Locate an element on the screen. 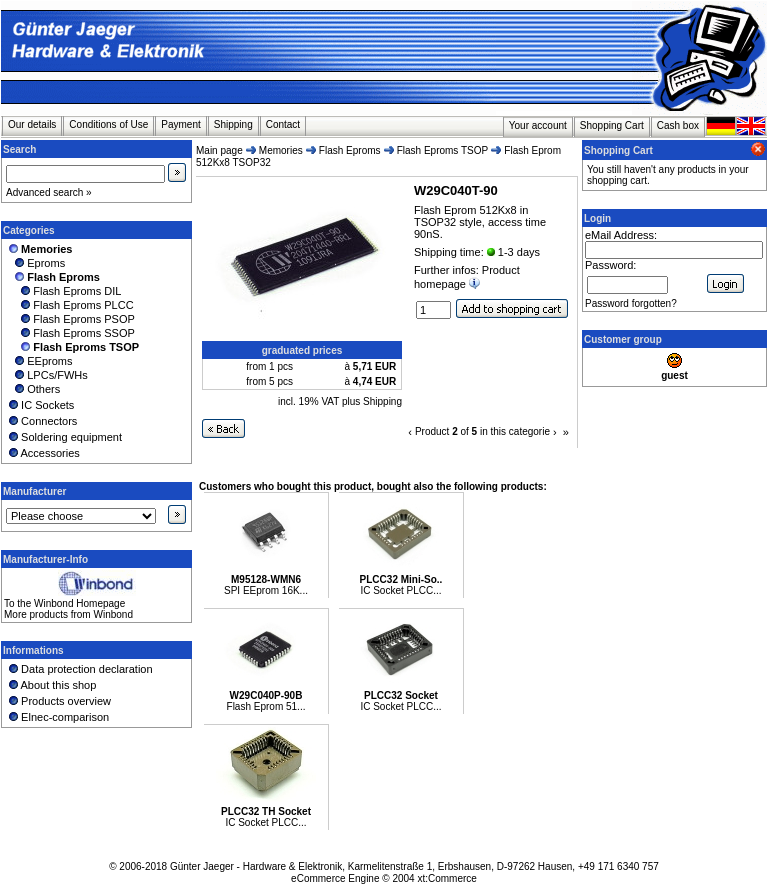 Image resolution: width=768 pixels, height=884 pixels. in this categorie is located at coordinates (515, 431).